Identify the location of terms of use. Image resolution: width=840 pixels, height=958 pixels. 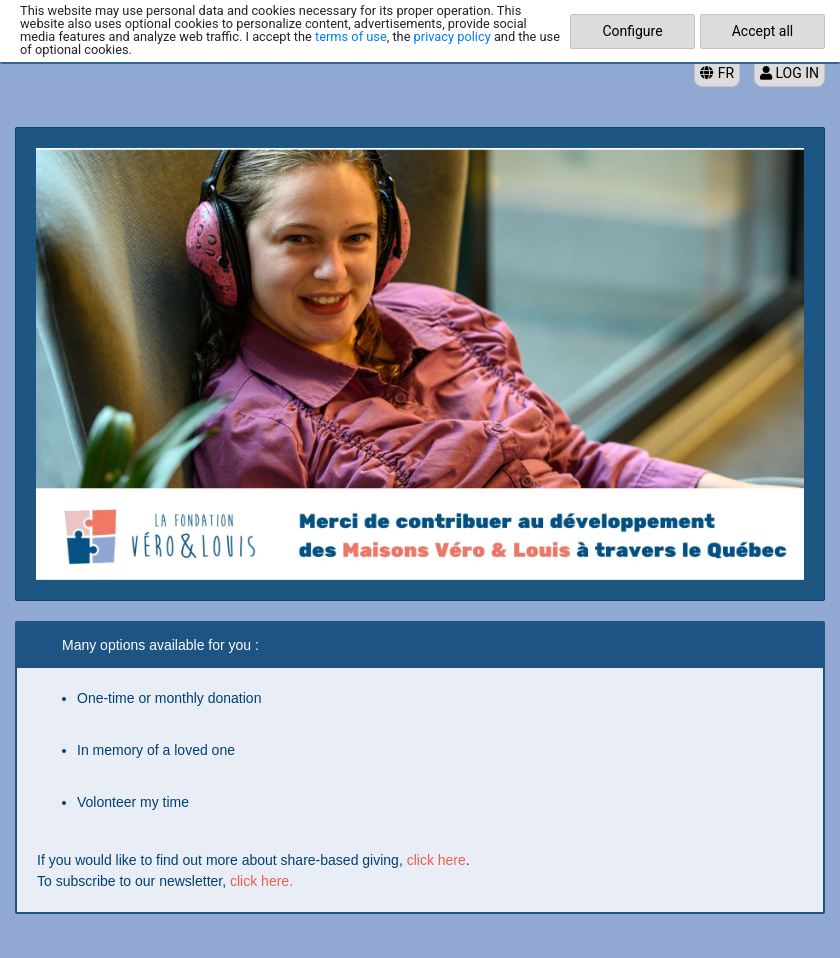
(351, 36).